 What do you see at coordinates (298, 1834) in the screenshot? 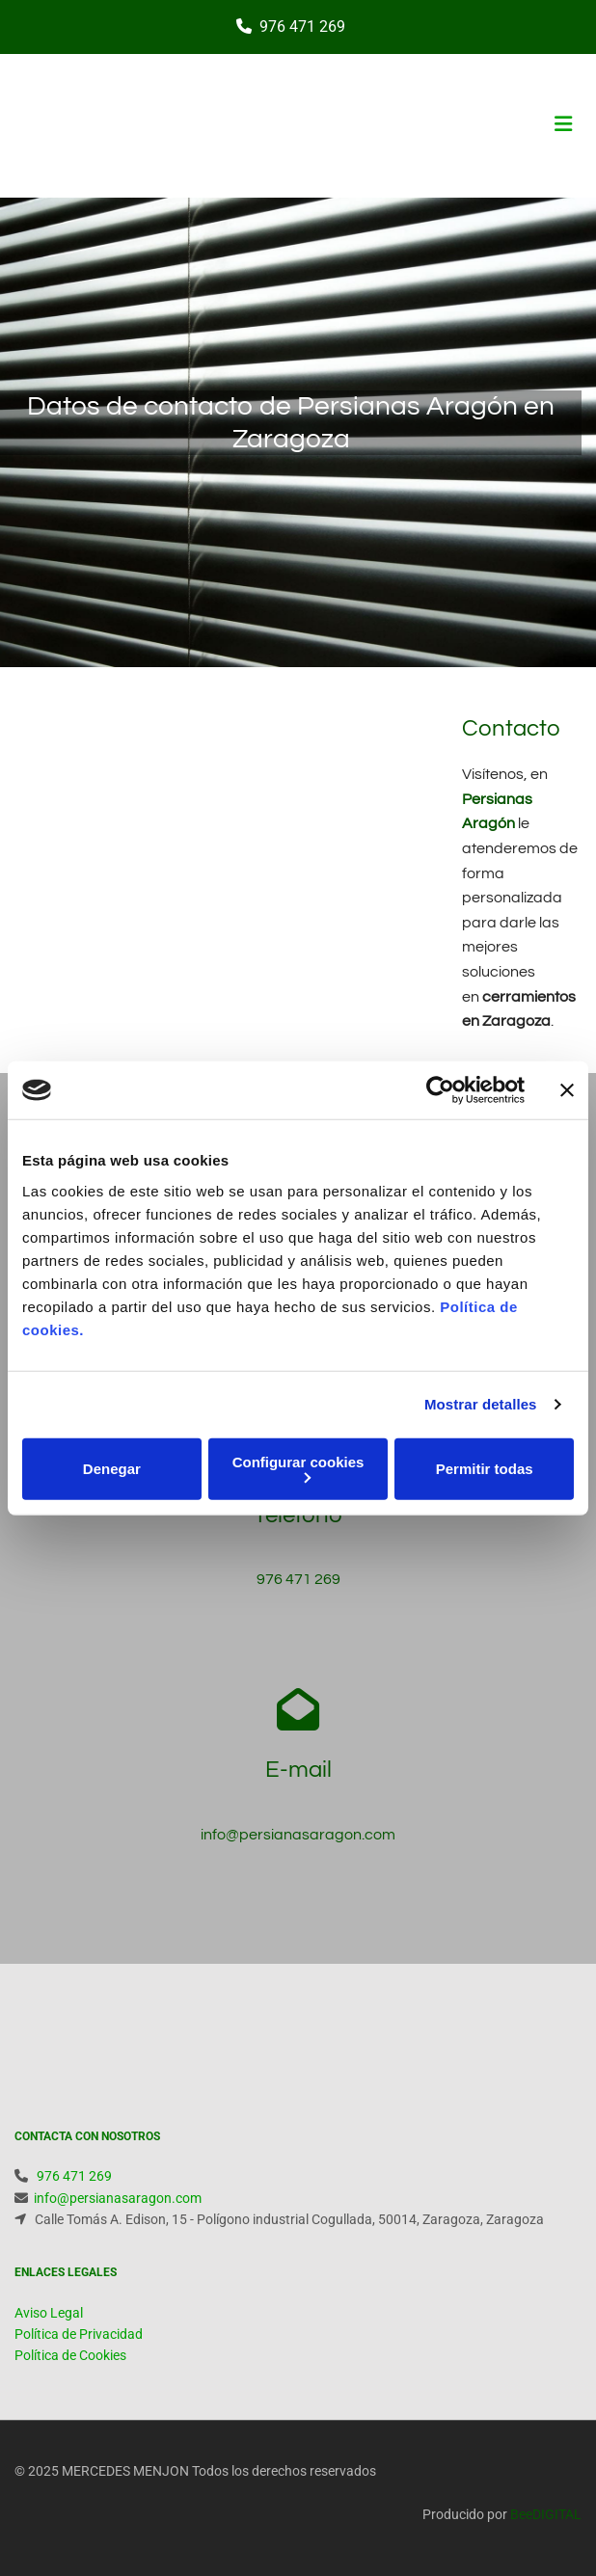
I see `info@persianasaragon.com` at bounding box center [298, 1834].